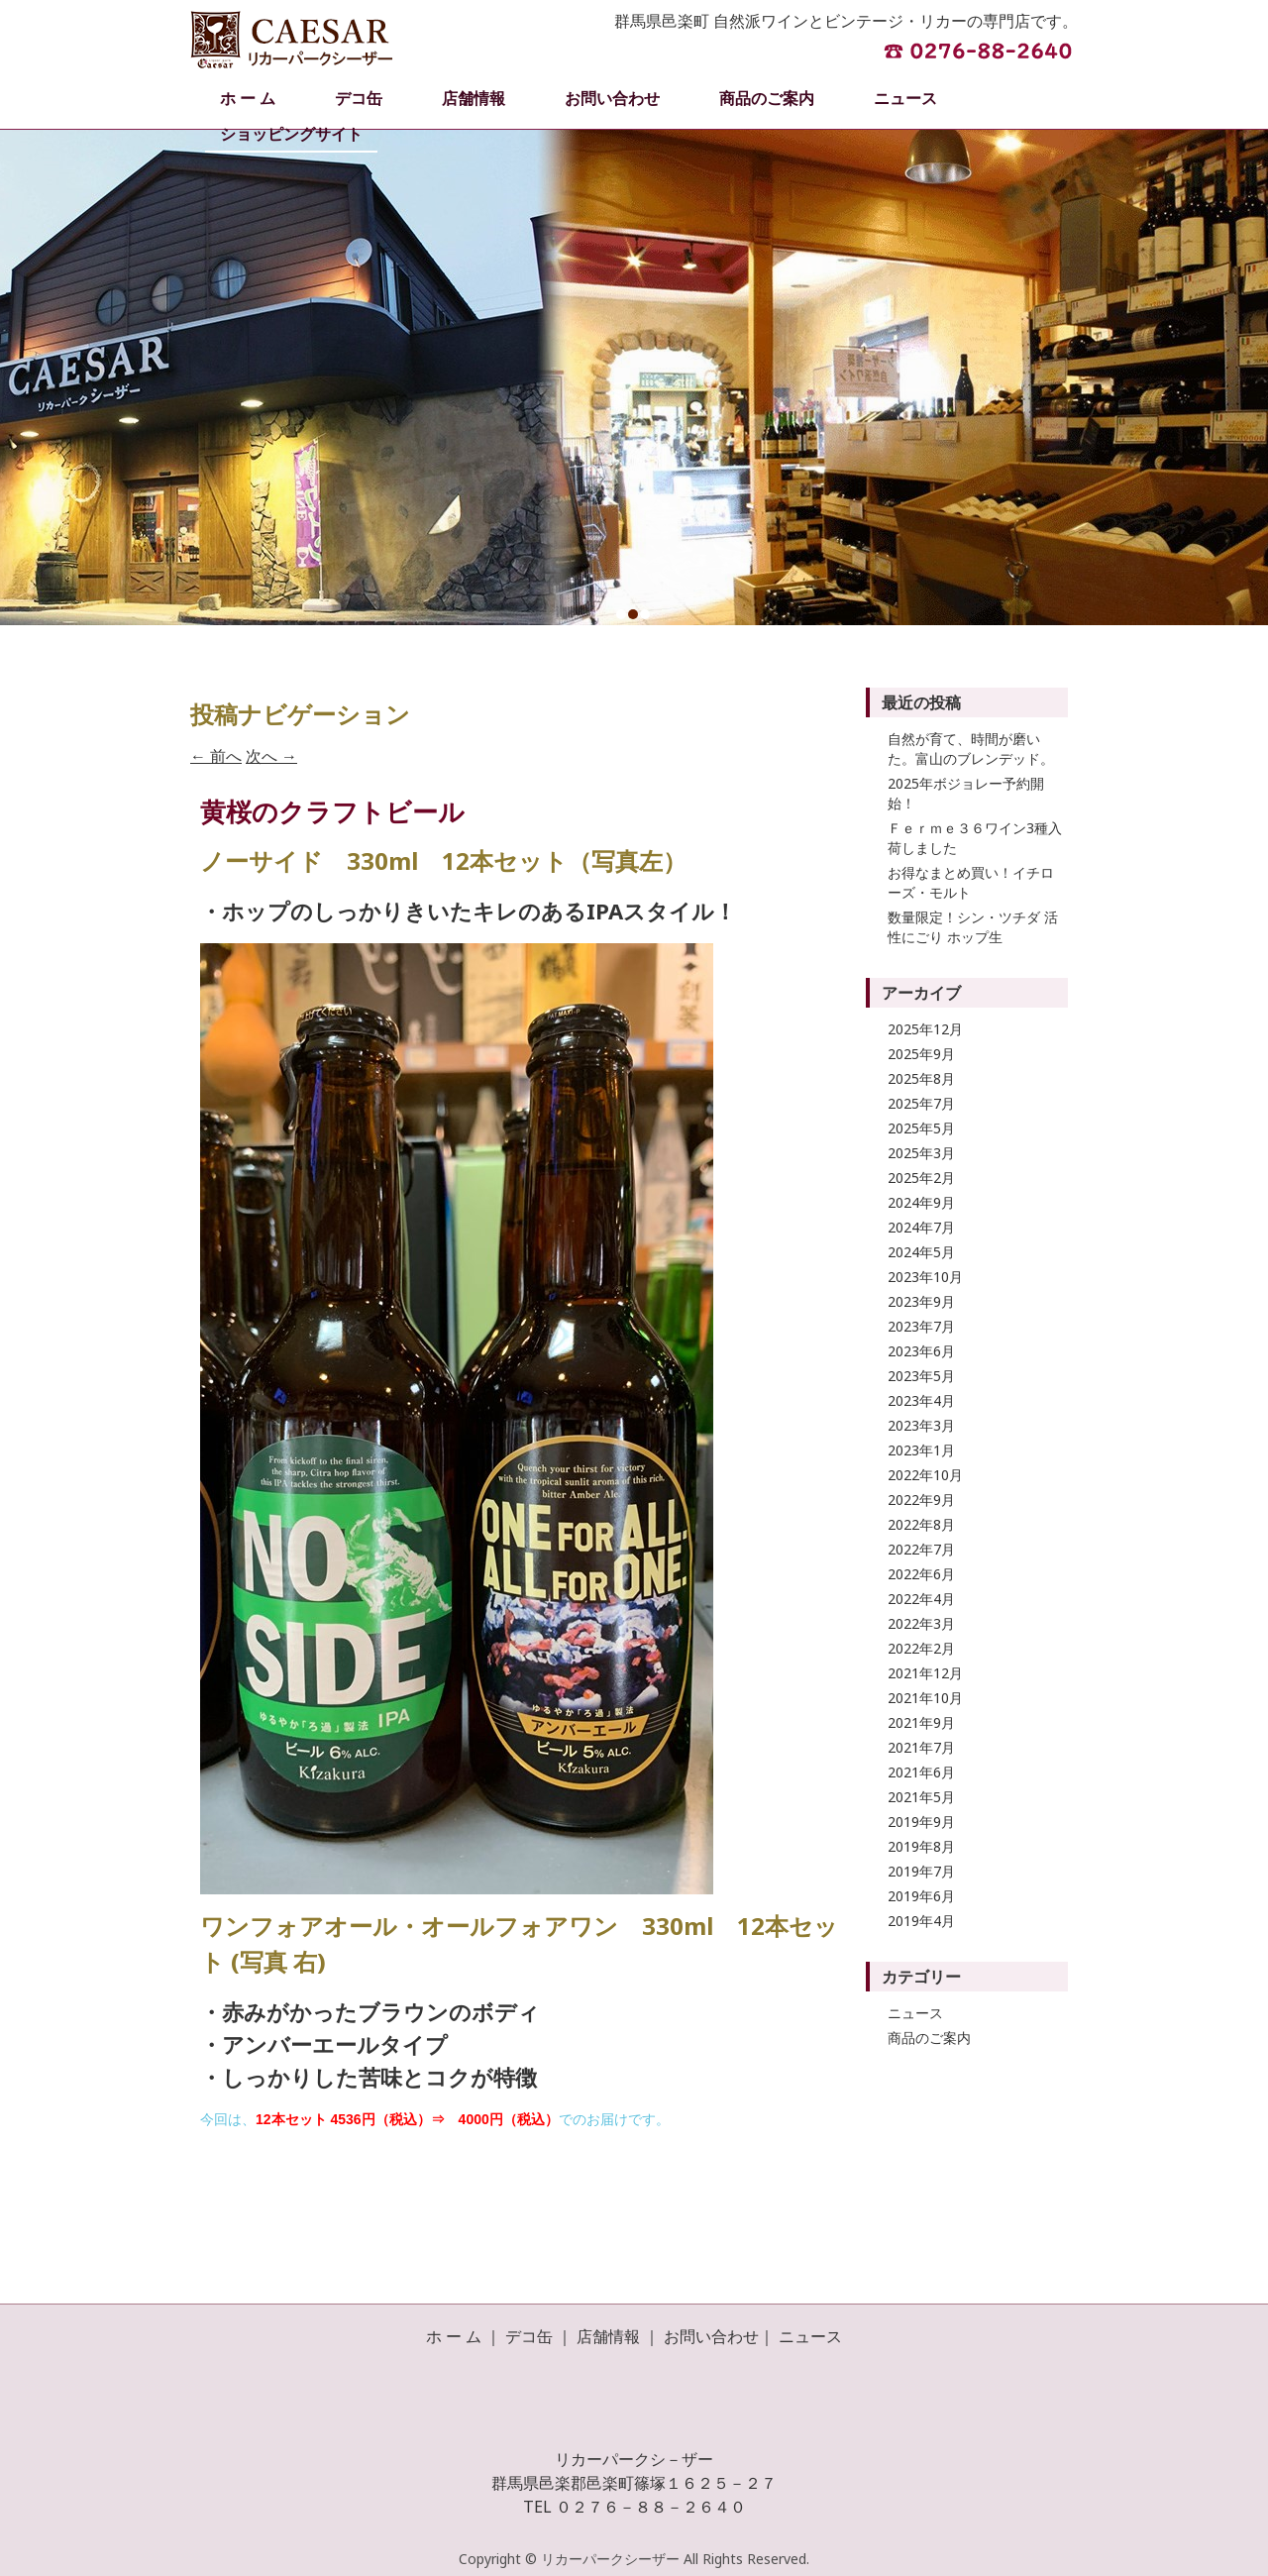 This screenshot has width=1268, height=2576. Describe the element at coordinates (921, 1177) in the screenshot. I see `2025年2月` at that location.